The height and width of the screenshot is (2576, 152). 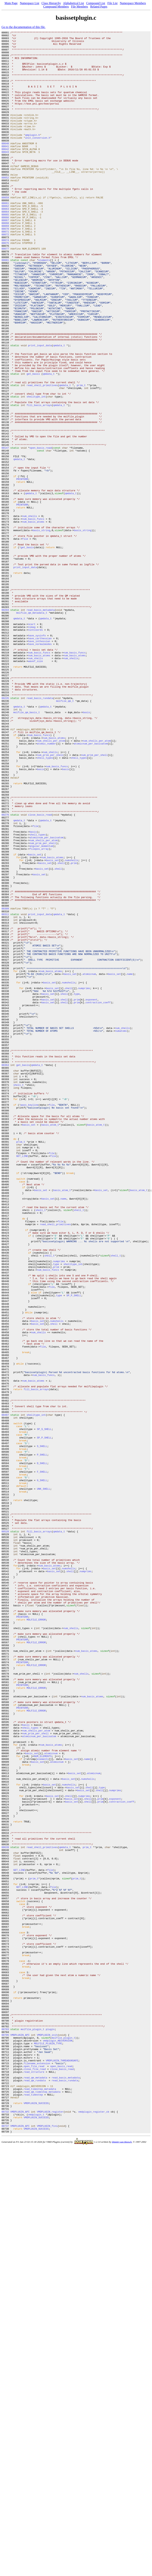 What do you see at coordinates (5, 258) in the screenshot?
I see `00067` at bounding box center [5, 258].